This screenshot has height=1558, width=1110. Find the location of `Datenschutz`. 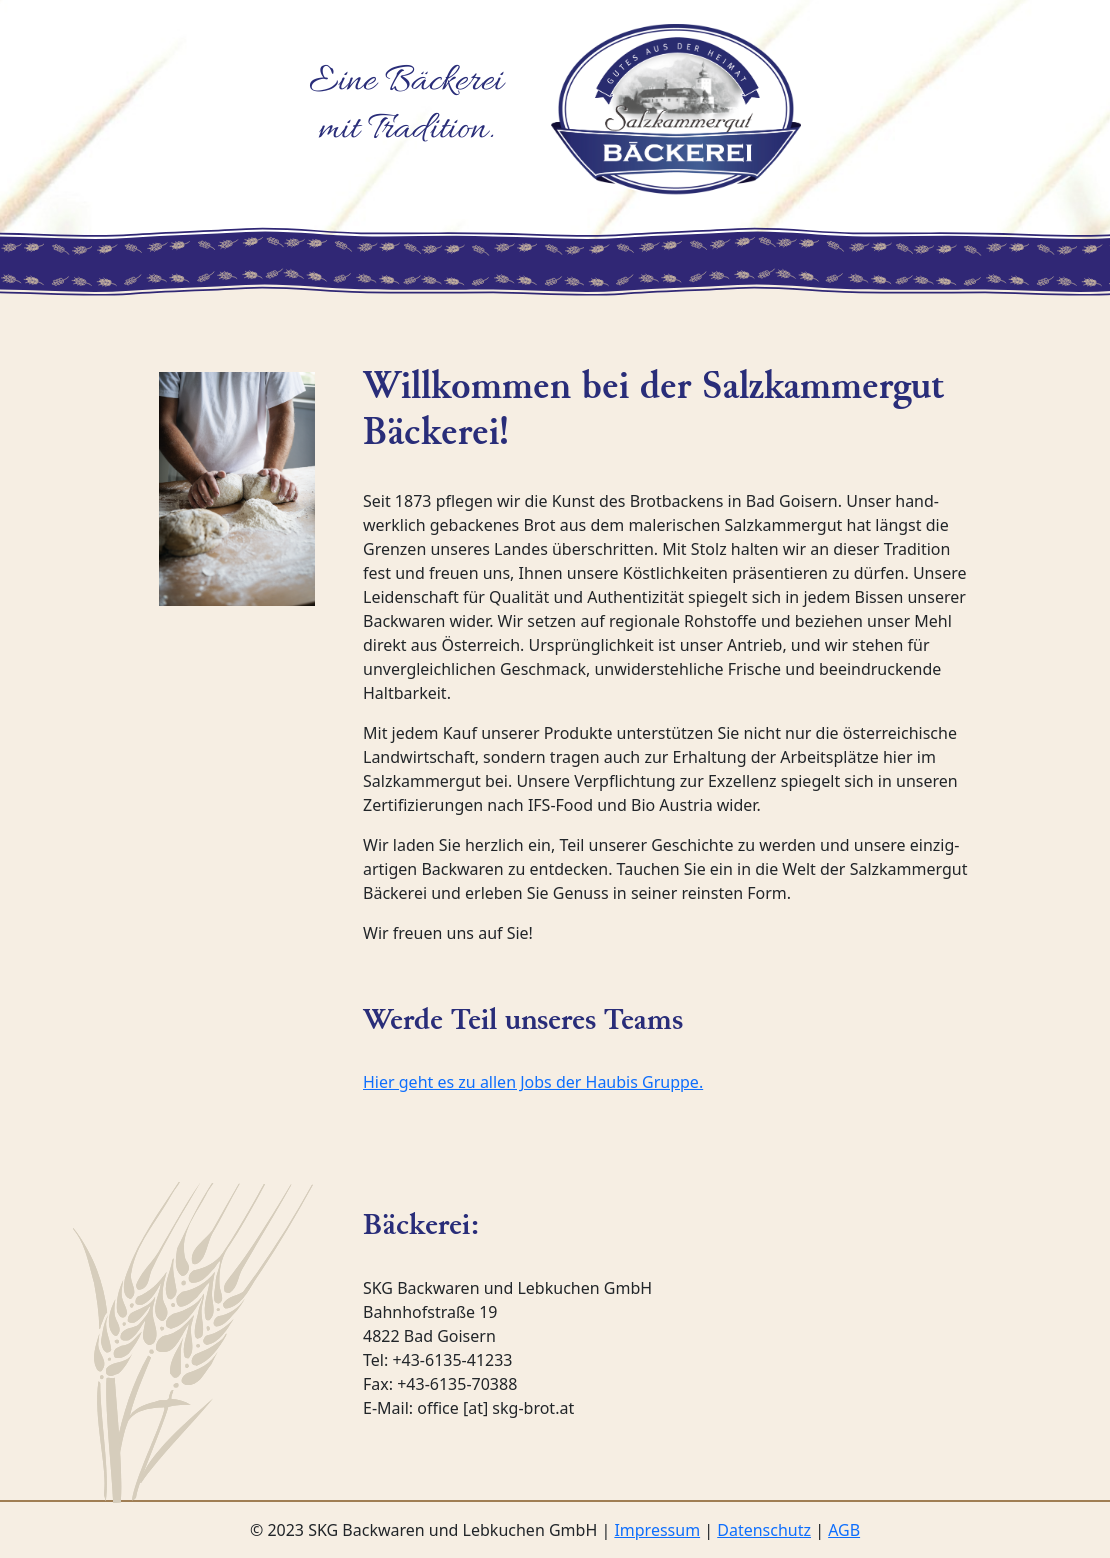

Datenschutz is located at coordinates (764, 1530).